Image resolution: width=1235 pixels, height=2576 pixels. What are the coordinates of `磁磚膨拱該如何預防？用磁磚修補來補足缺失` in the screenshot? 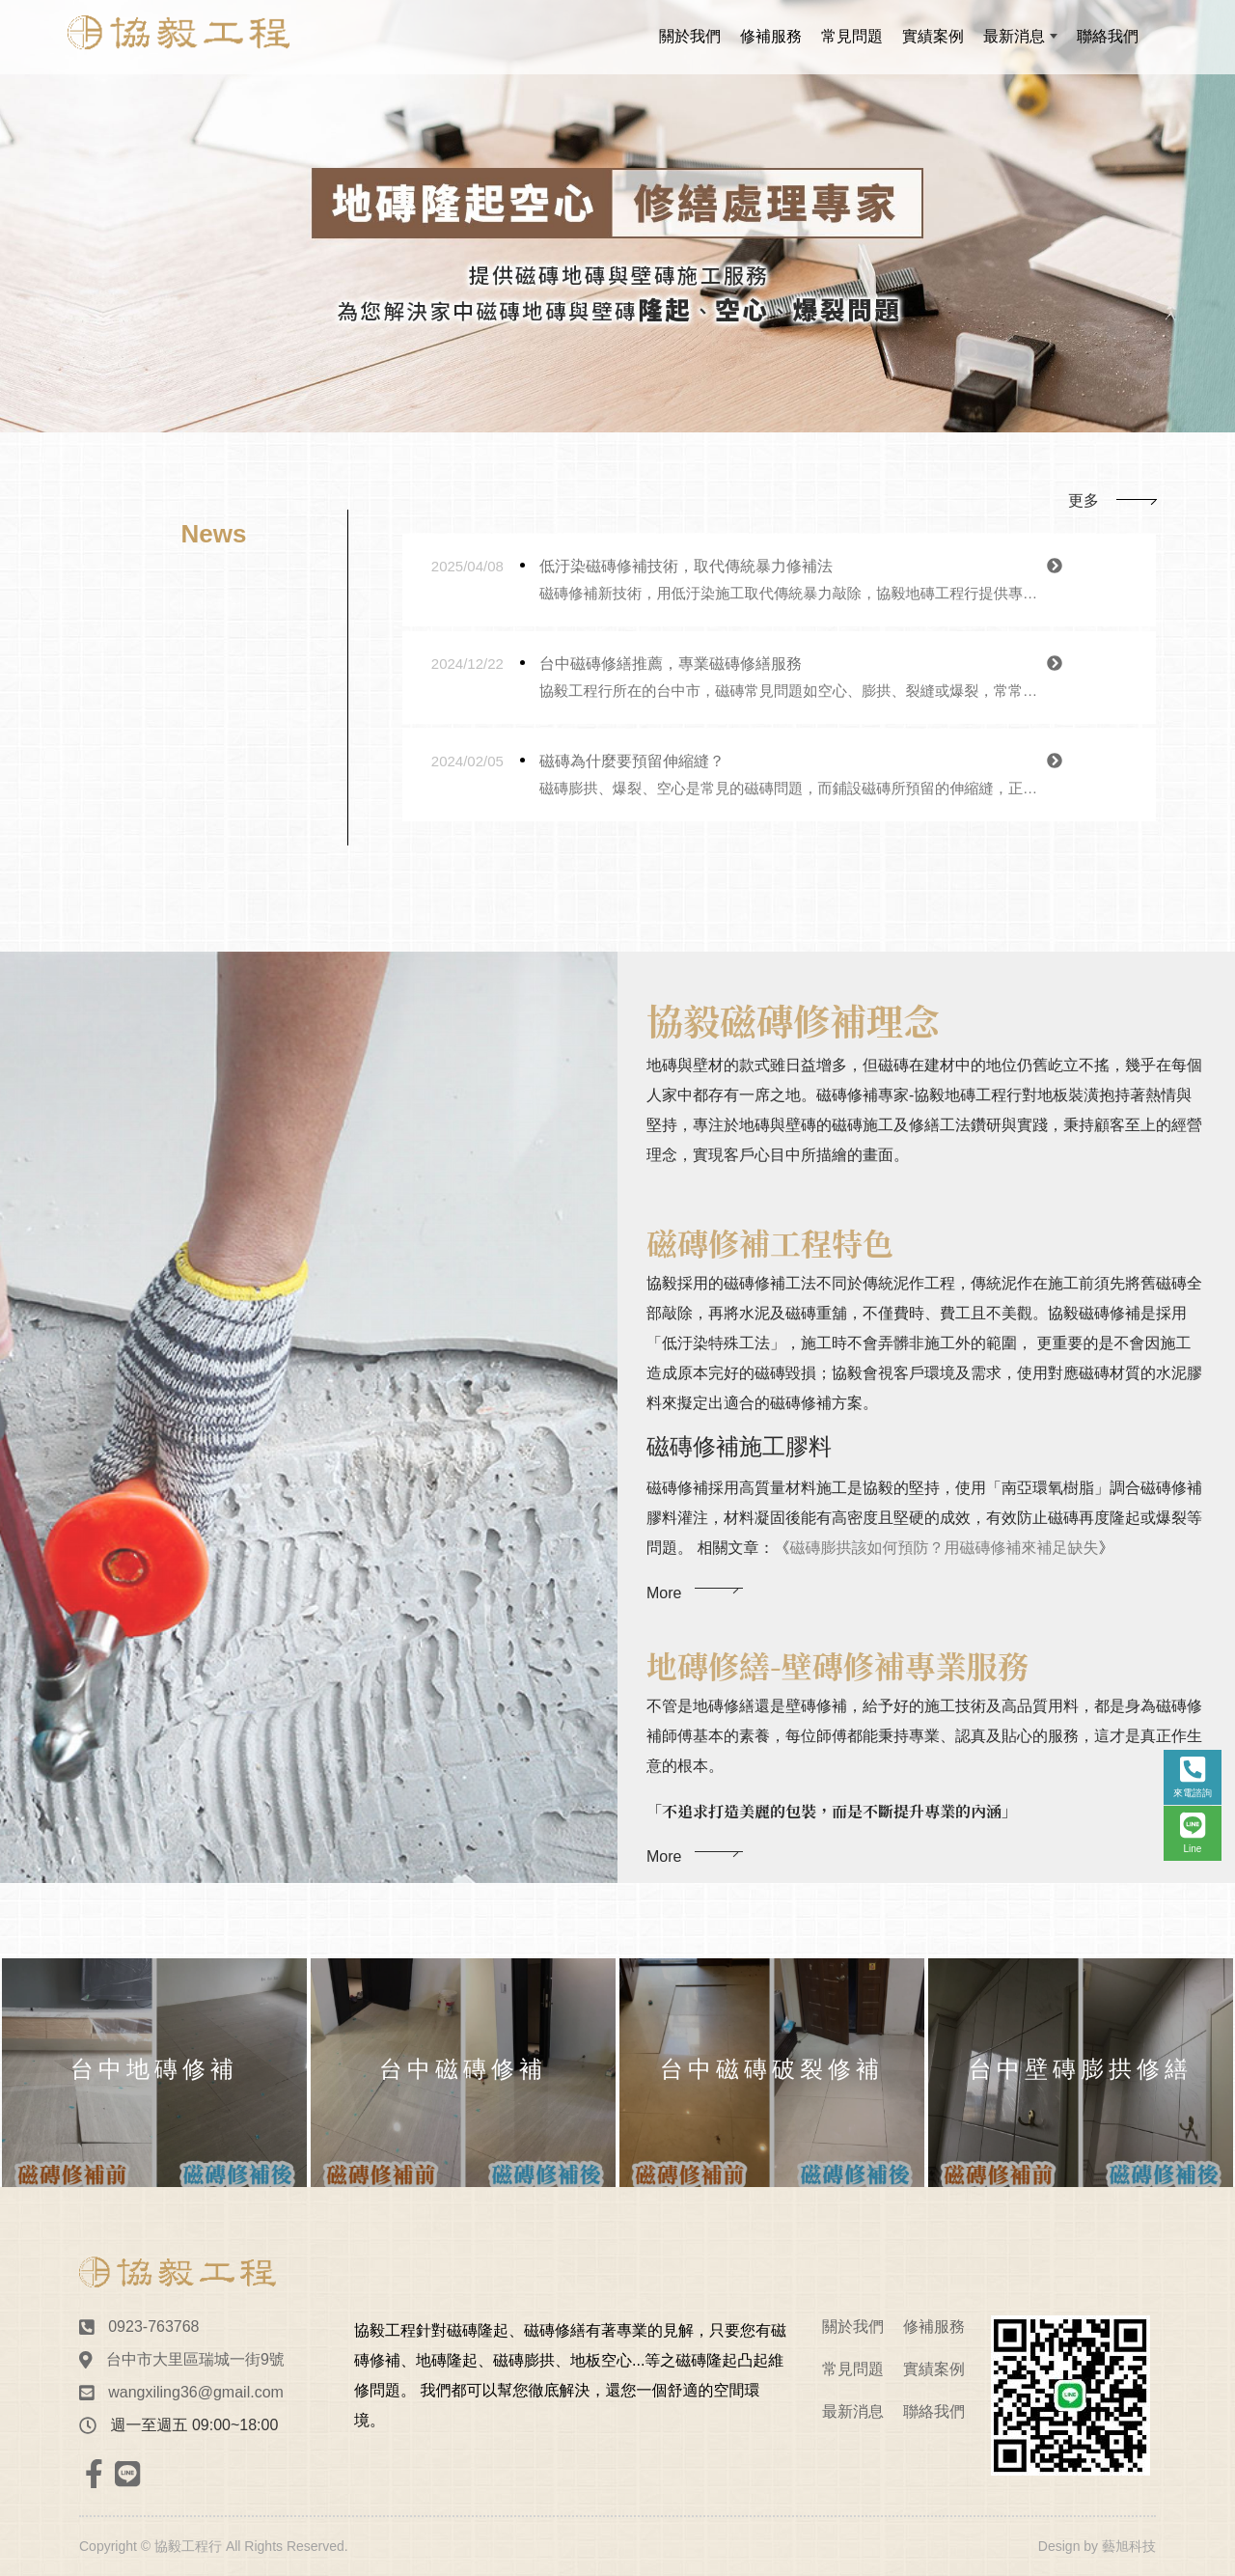 It's located at (943, 1589).